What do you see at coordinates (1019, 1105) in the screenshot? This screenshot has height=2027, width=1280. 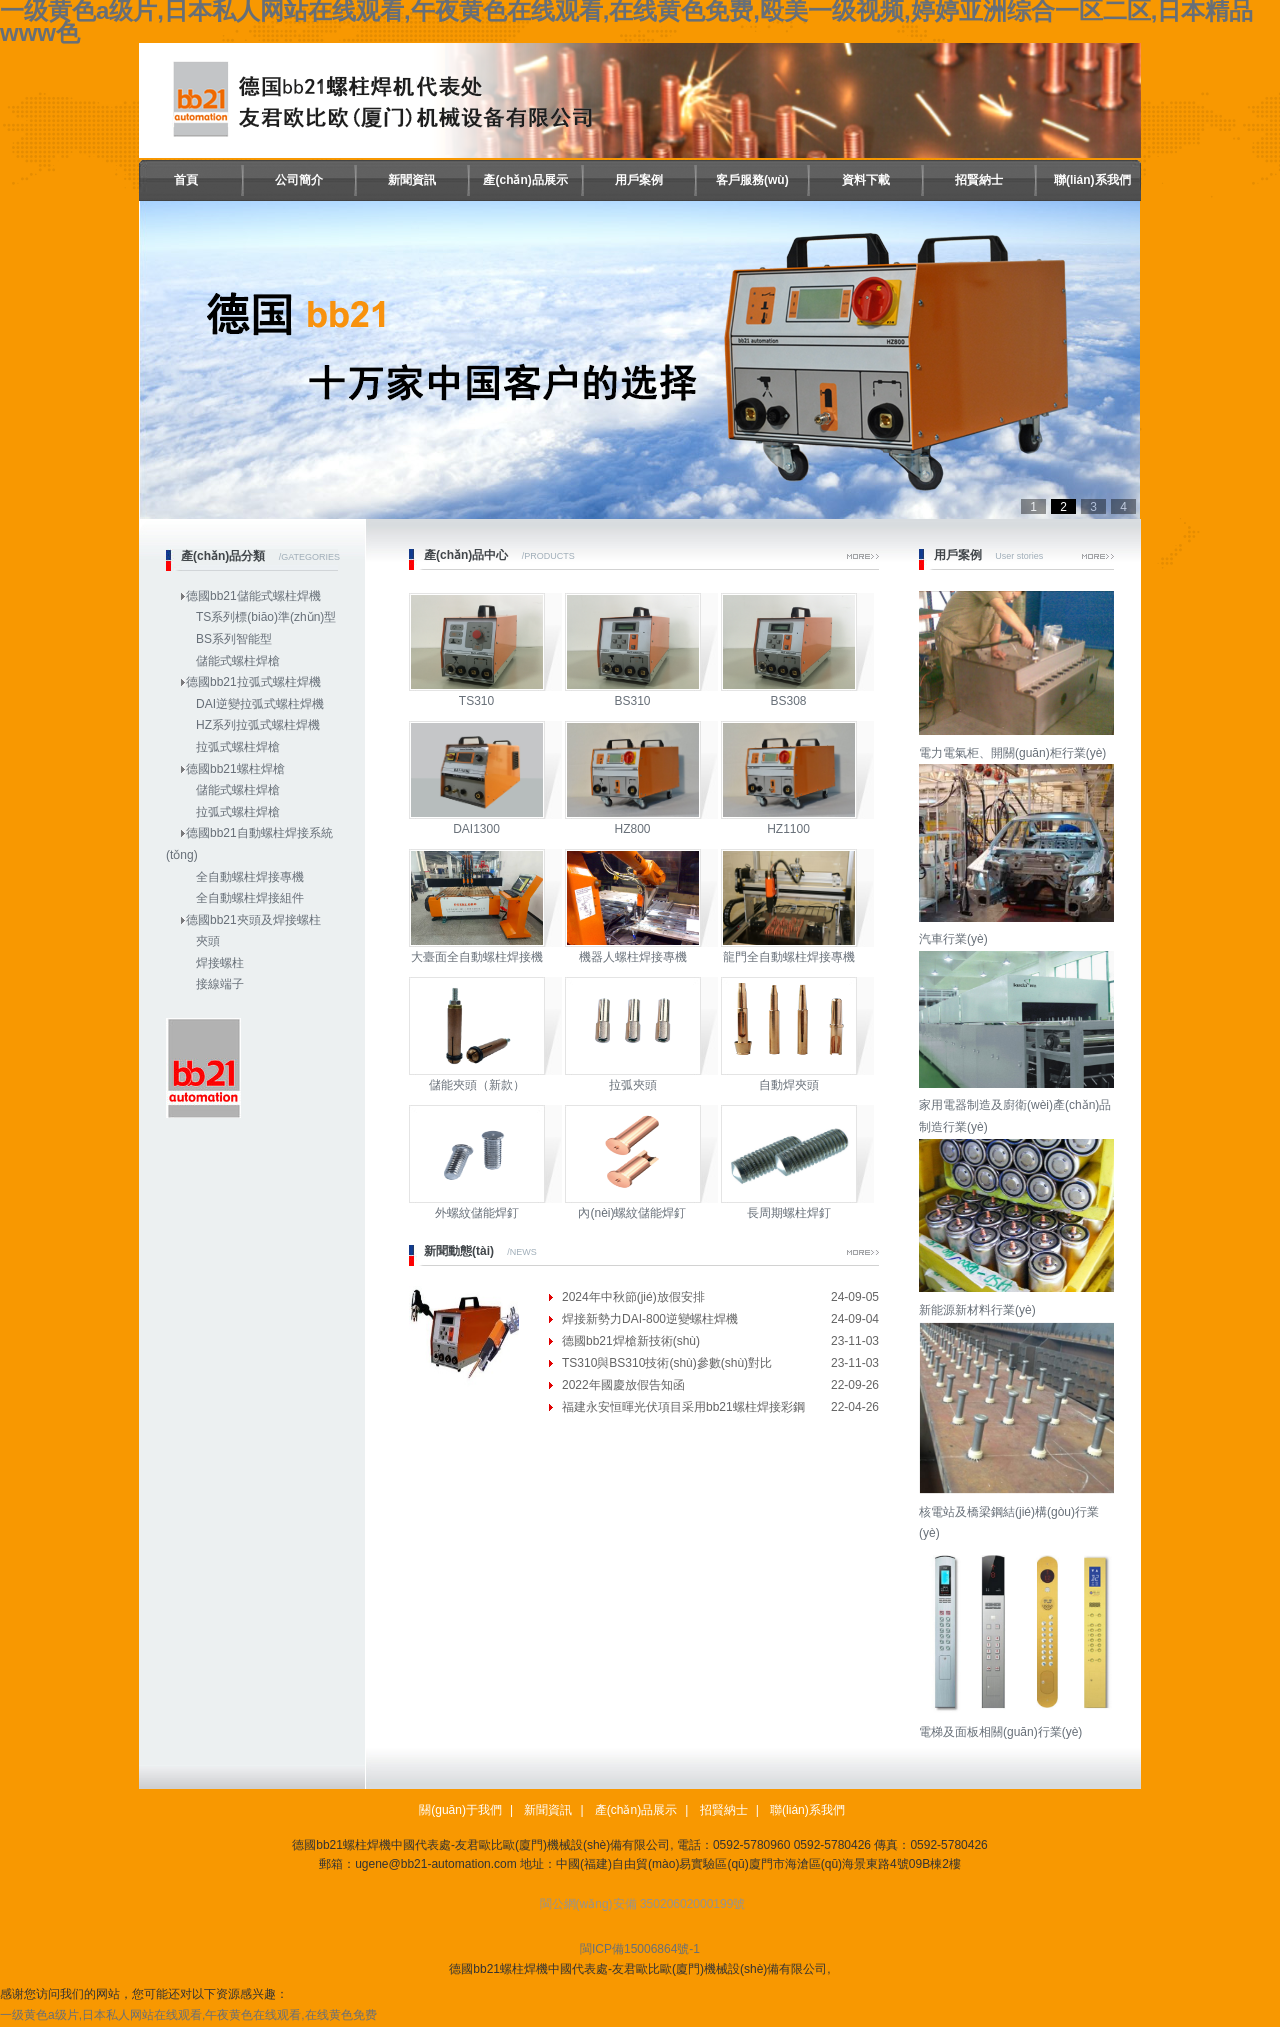 I see `家用電器制造及廚衛(wèi)產(chǎn)品制造行業(yè)` at bounding box center [1019, 1105].